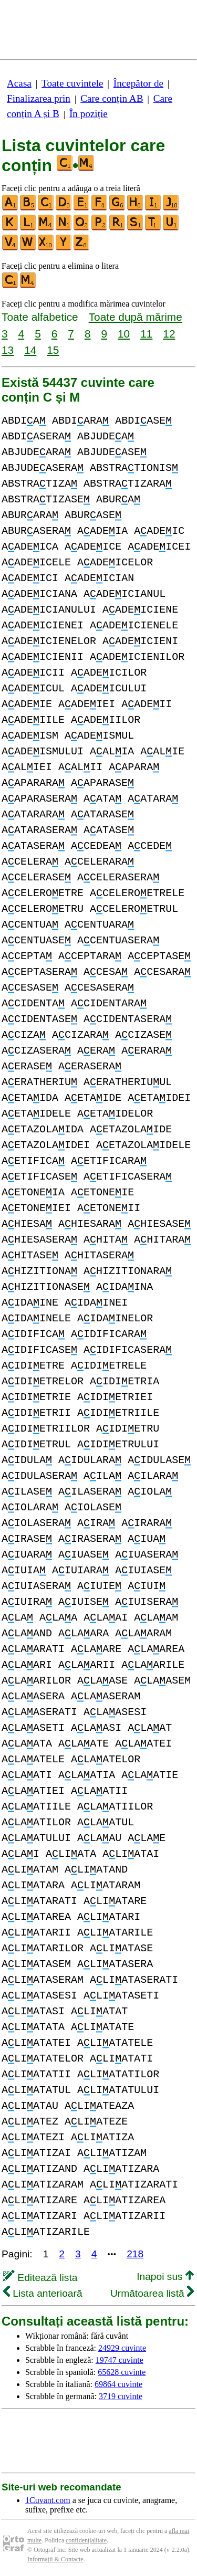 This screenshot has width=197, height=2576. What do you see at coordinates (135, 2253) in the screenshot?
I see `218` at bounding box center [135, 2253].